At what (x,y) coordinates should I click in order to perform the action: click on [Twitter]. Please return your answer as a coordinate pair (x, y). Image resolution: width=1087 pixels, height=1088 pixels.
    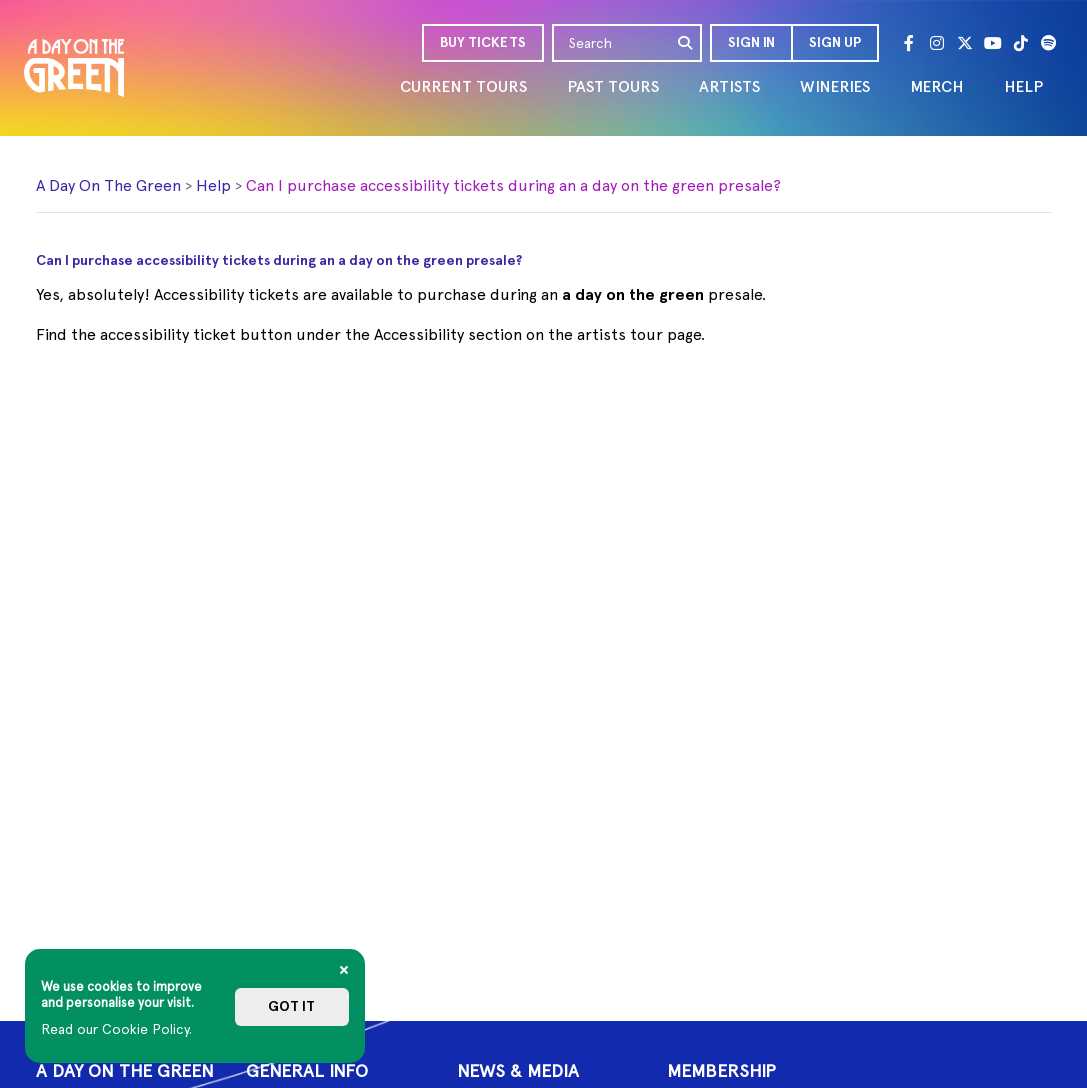
    Looking at the image, I should click on (965, 43).